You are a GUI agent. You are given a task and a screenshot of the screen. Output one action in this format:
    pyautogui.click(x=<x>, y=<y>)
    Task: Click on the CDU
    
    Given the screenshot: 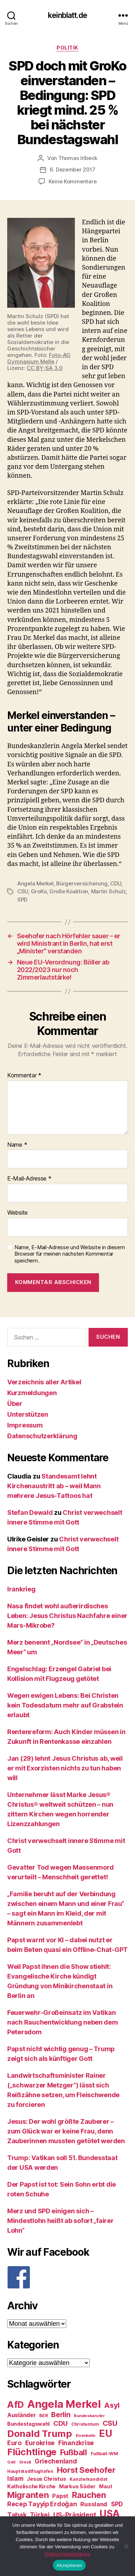 What is the action you would take?
    pyautogui.click(x=115, y=883)
    